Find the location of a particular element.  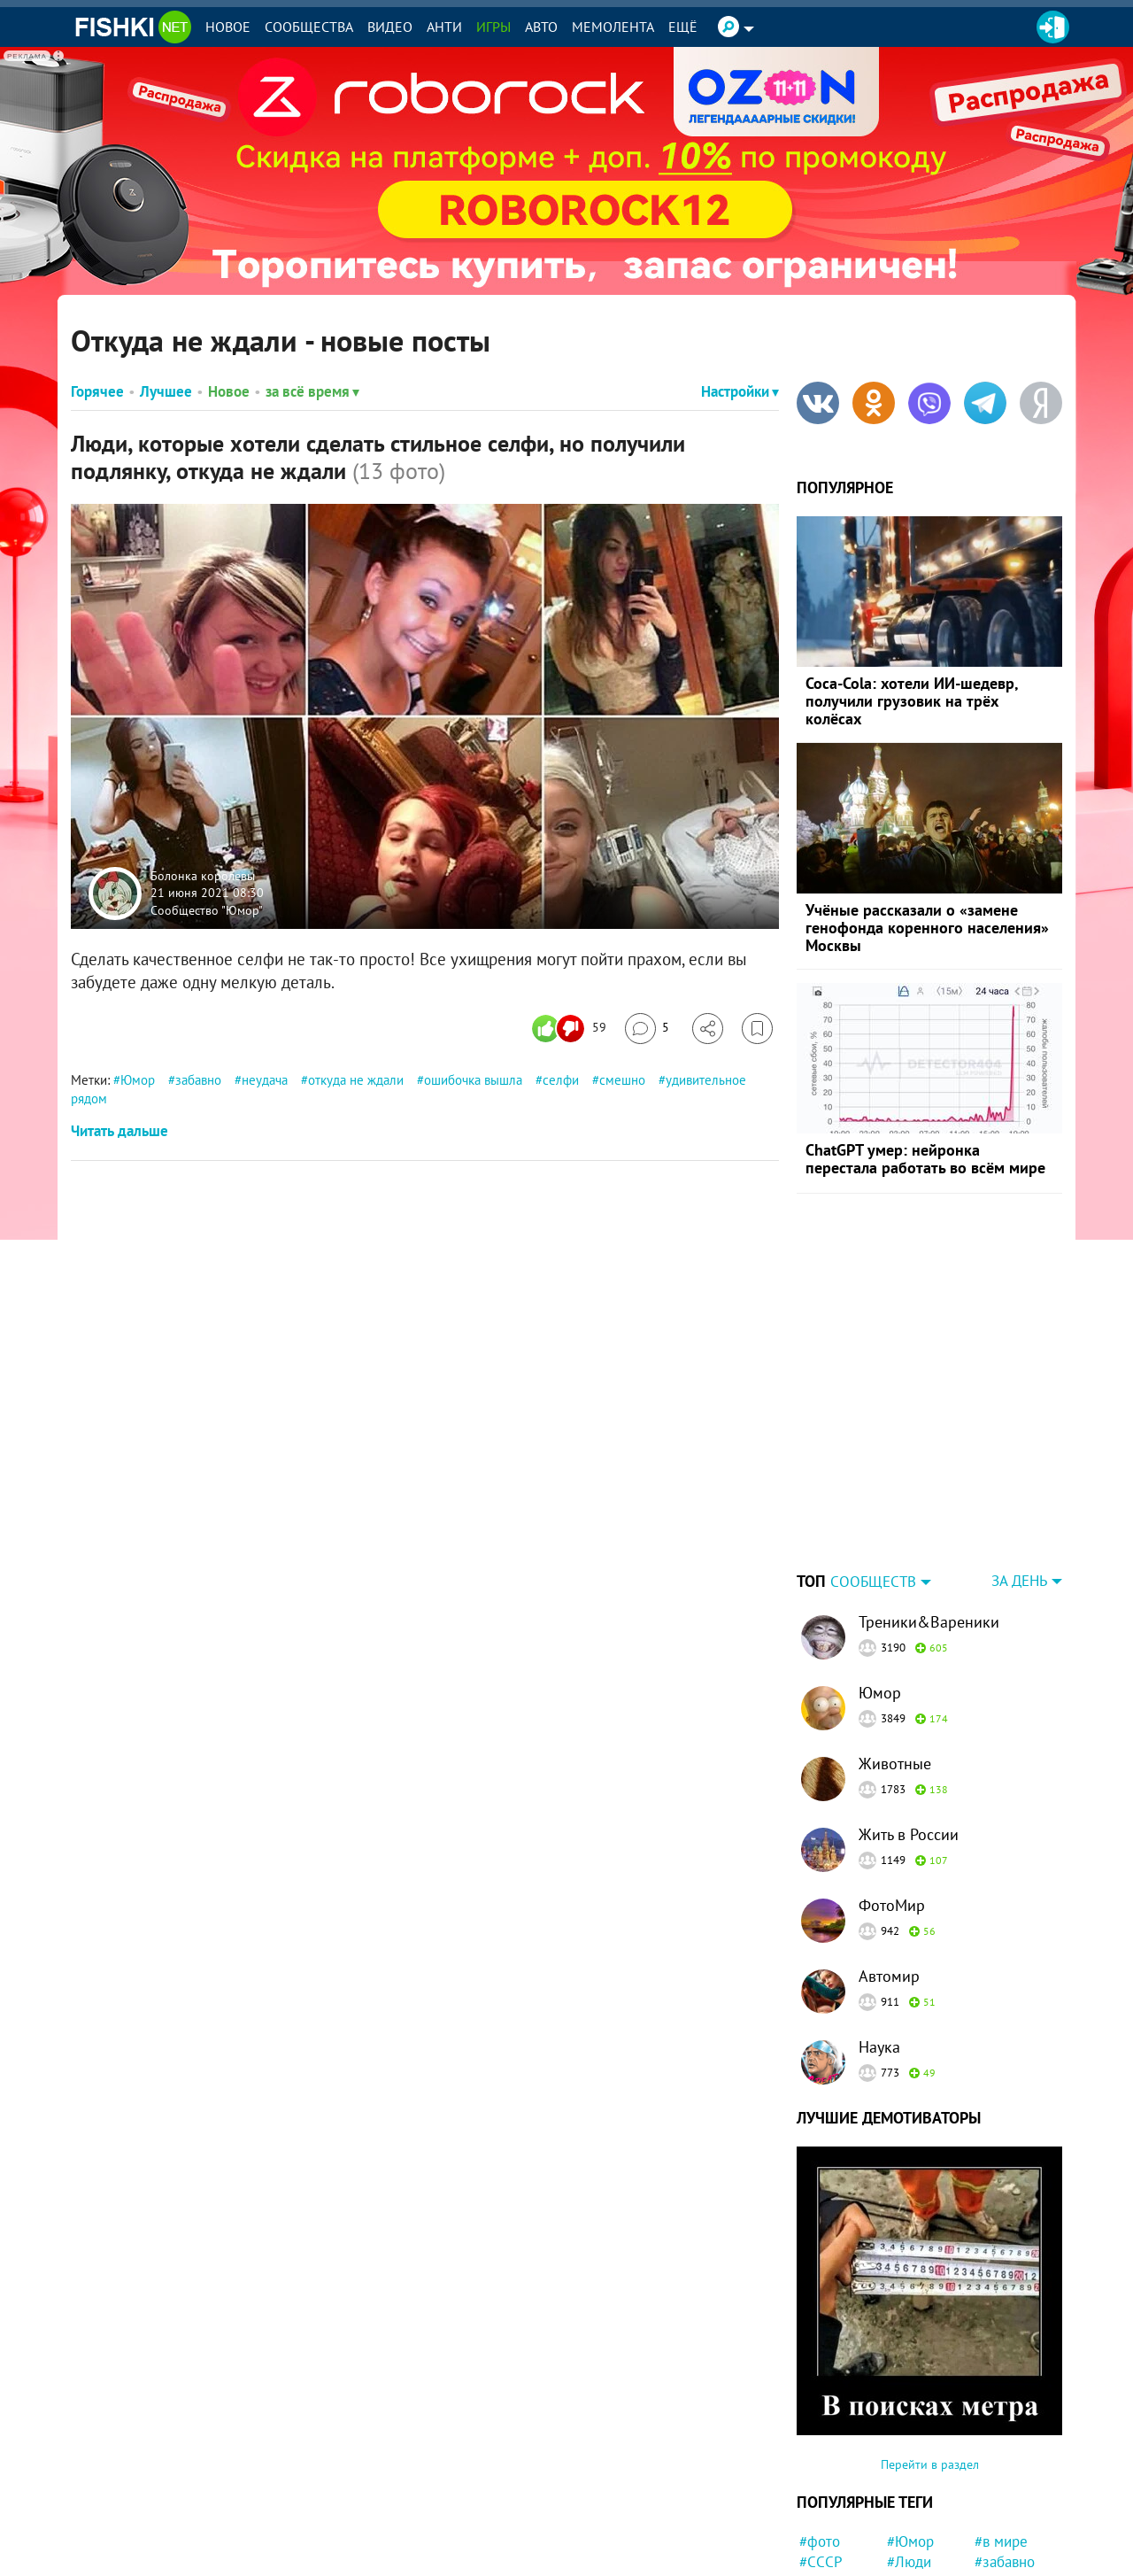

забавно is located at coordinates (198, 1079).